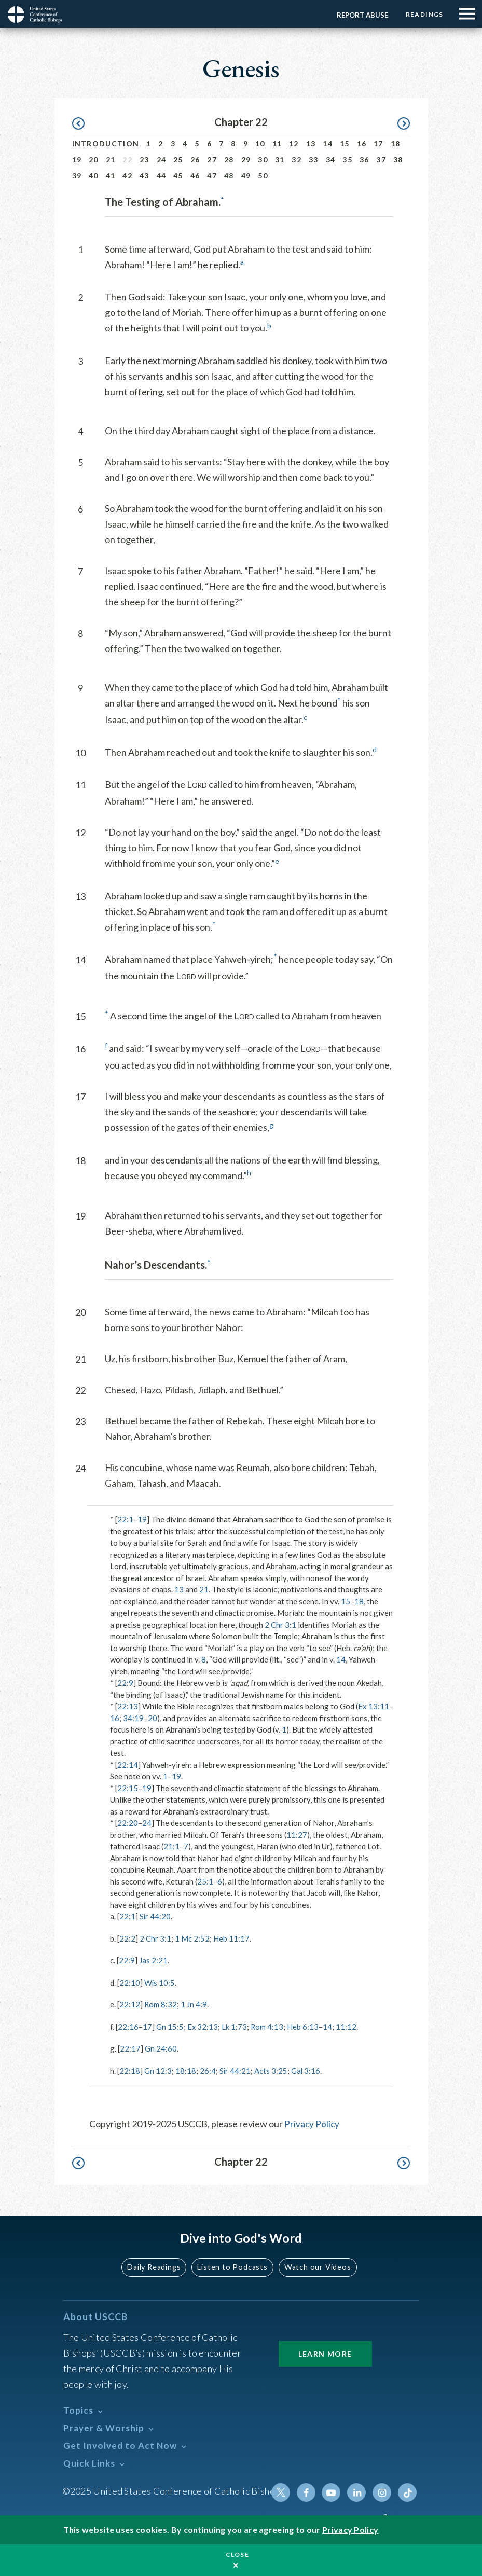 This screenshot has width=482, height=2576. Describe the element at coordinates (364, 159) in the screenshot. I see `36` at that location.